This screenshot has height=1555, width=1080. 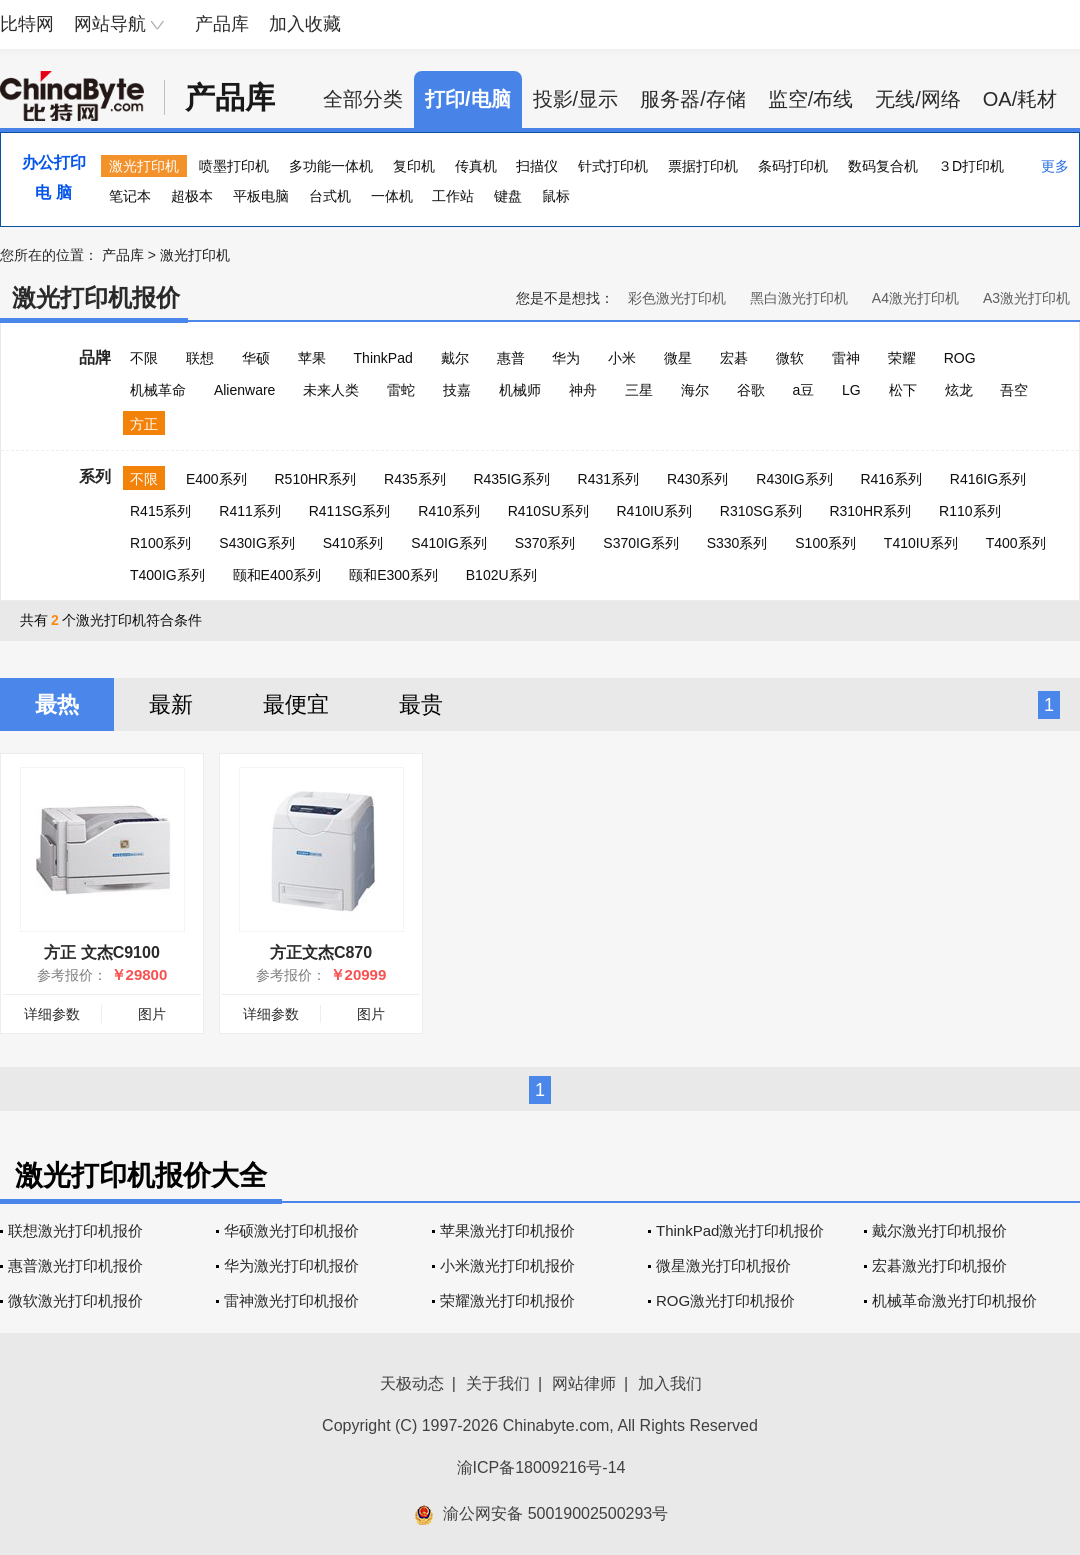 I want to click on 雷神激光打印机报价, so click(x=291, y=1300).